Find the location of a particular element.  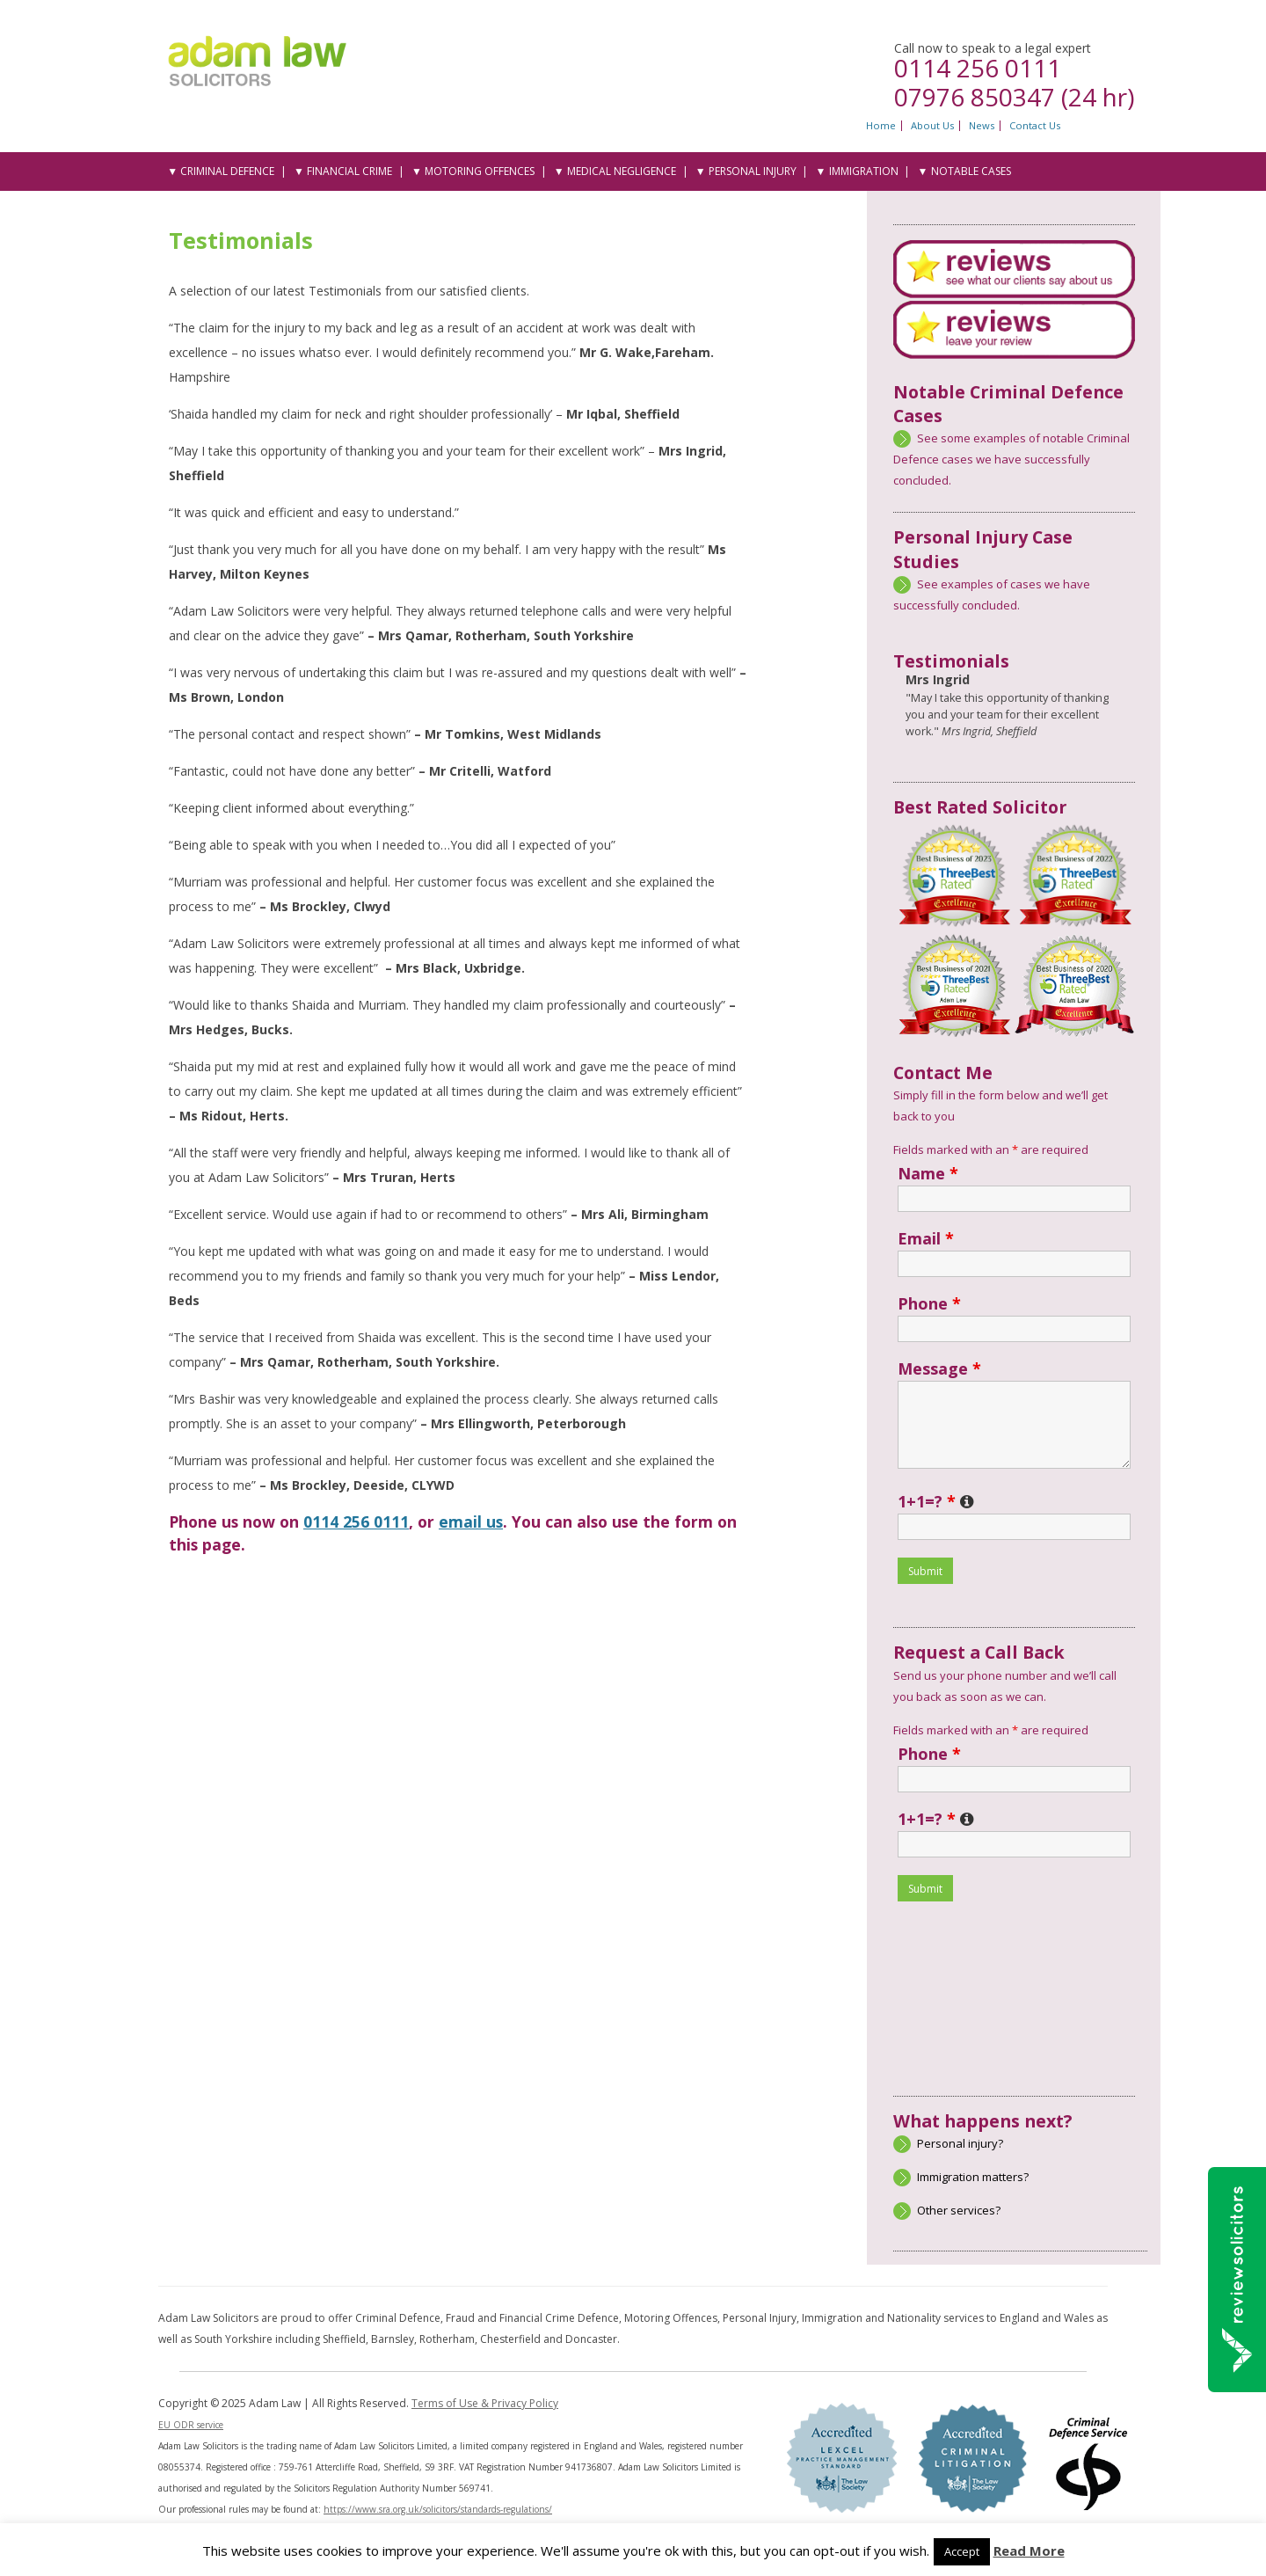

EU ODR service is located at coordinates (190, 2425).